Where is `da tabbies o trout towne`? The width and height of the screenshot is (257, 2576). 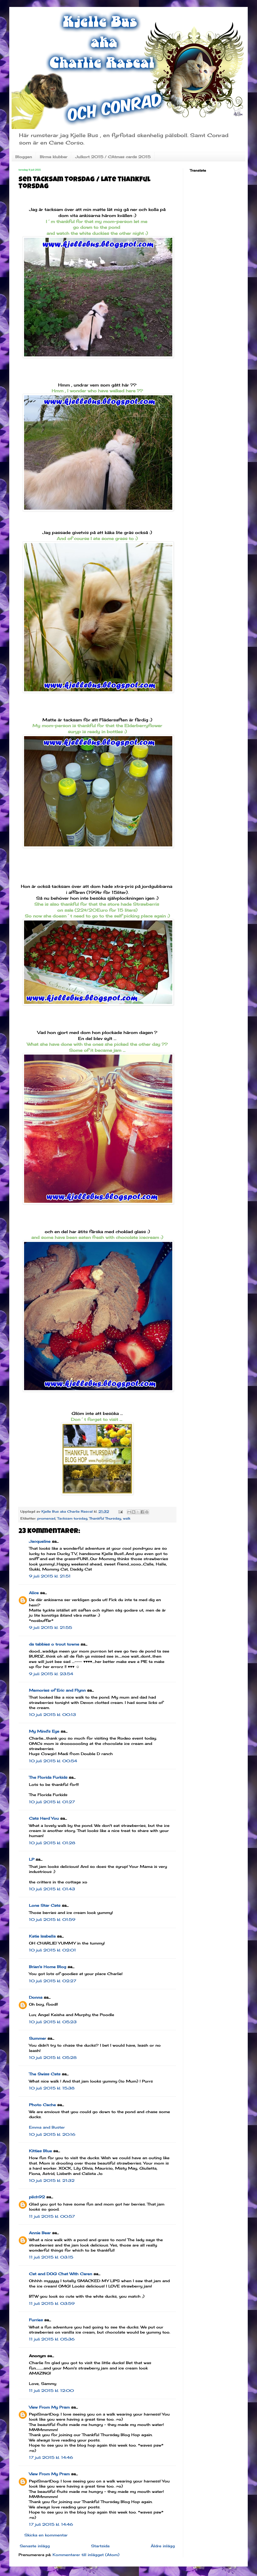 da tabbies o trout towne is located at coordinates (54, 1644).